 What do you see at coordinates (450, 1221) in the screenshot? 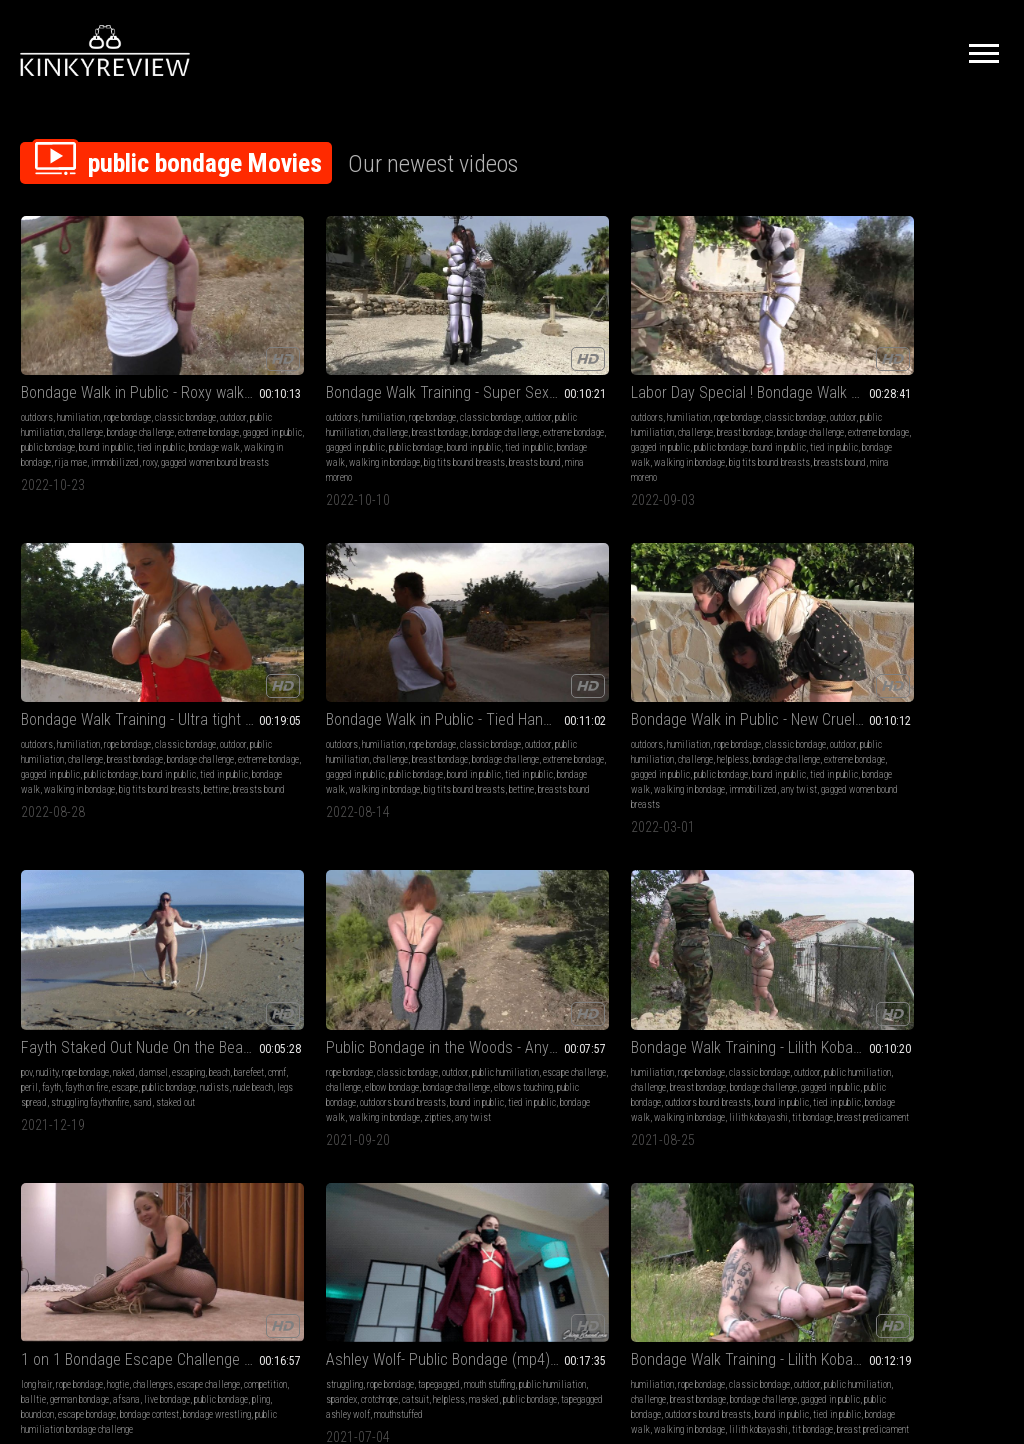
I see `Terms of Service` at bounding box center [450, 1221].